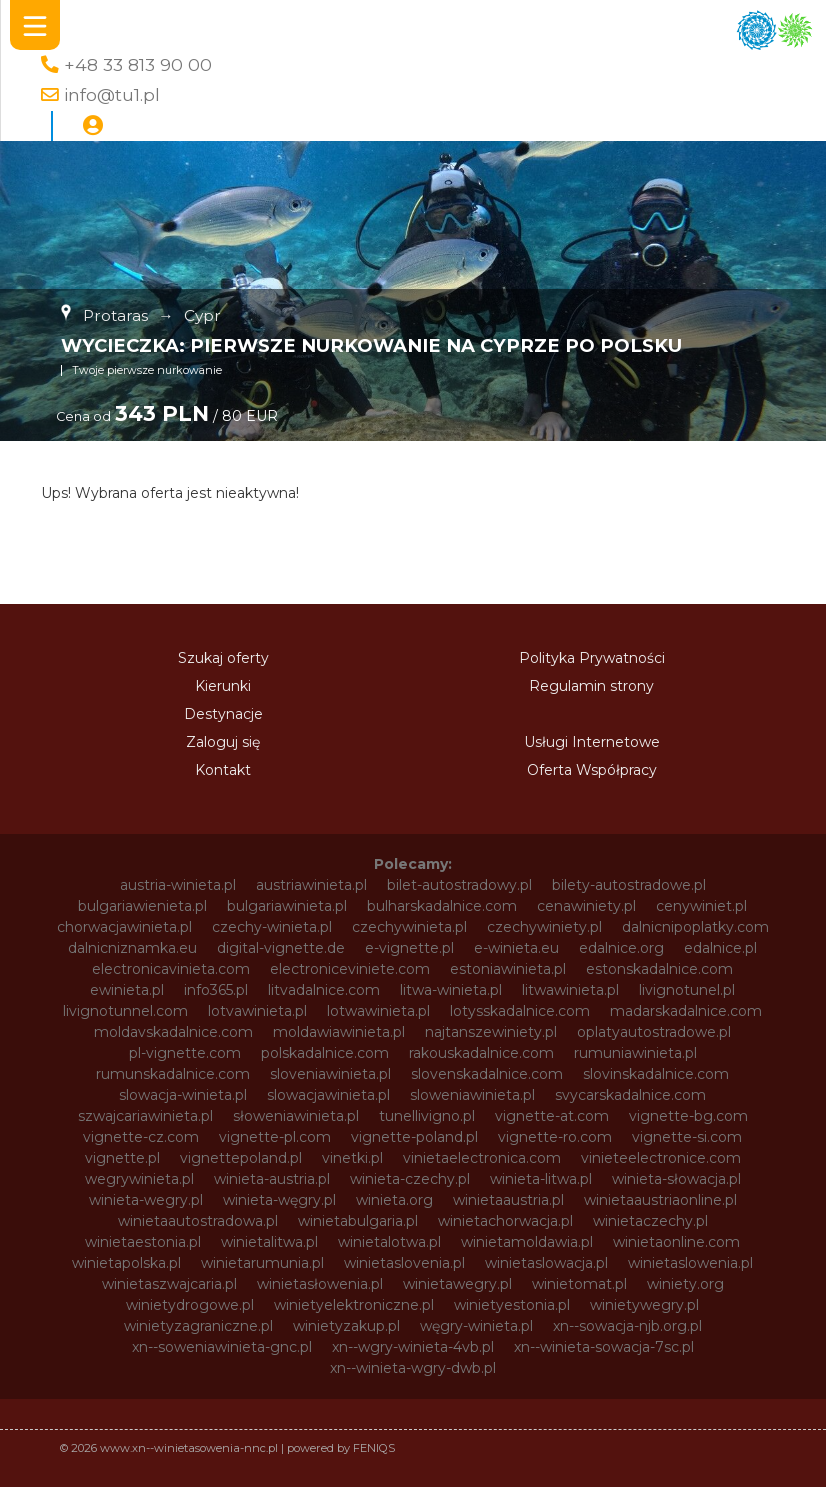 The image size is (826, 1487). Describe the element at coordinates (481, 1053) in the screenshot. I see `rakouskadalnice.com` at that location.